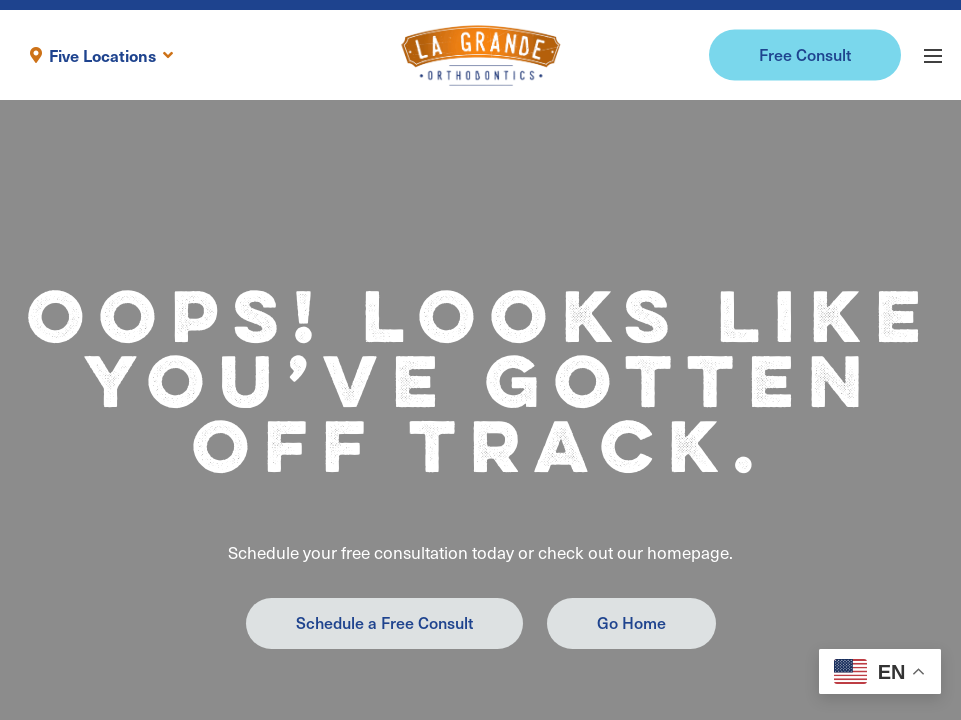 Image resolution: width=961 pixels, height=720 pixels. What do you see at coordinates (805, 54) in the screenshot?
I see `Free Consult` at bounding box center [805, 54].